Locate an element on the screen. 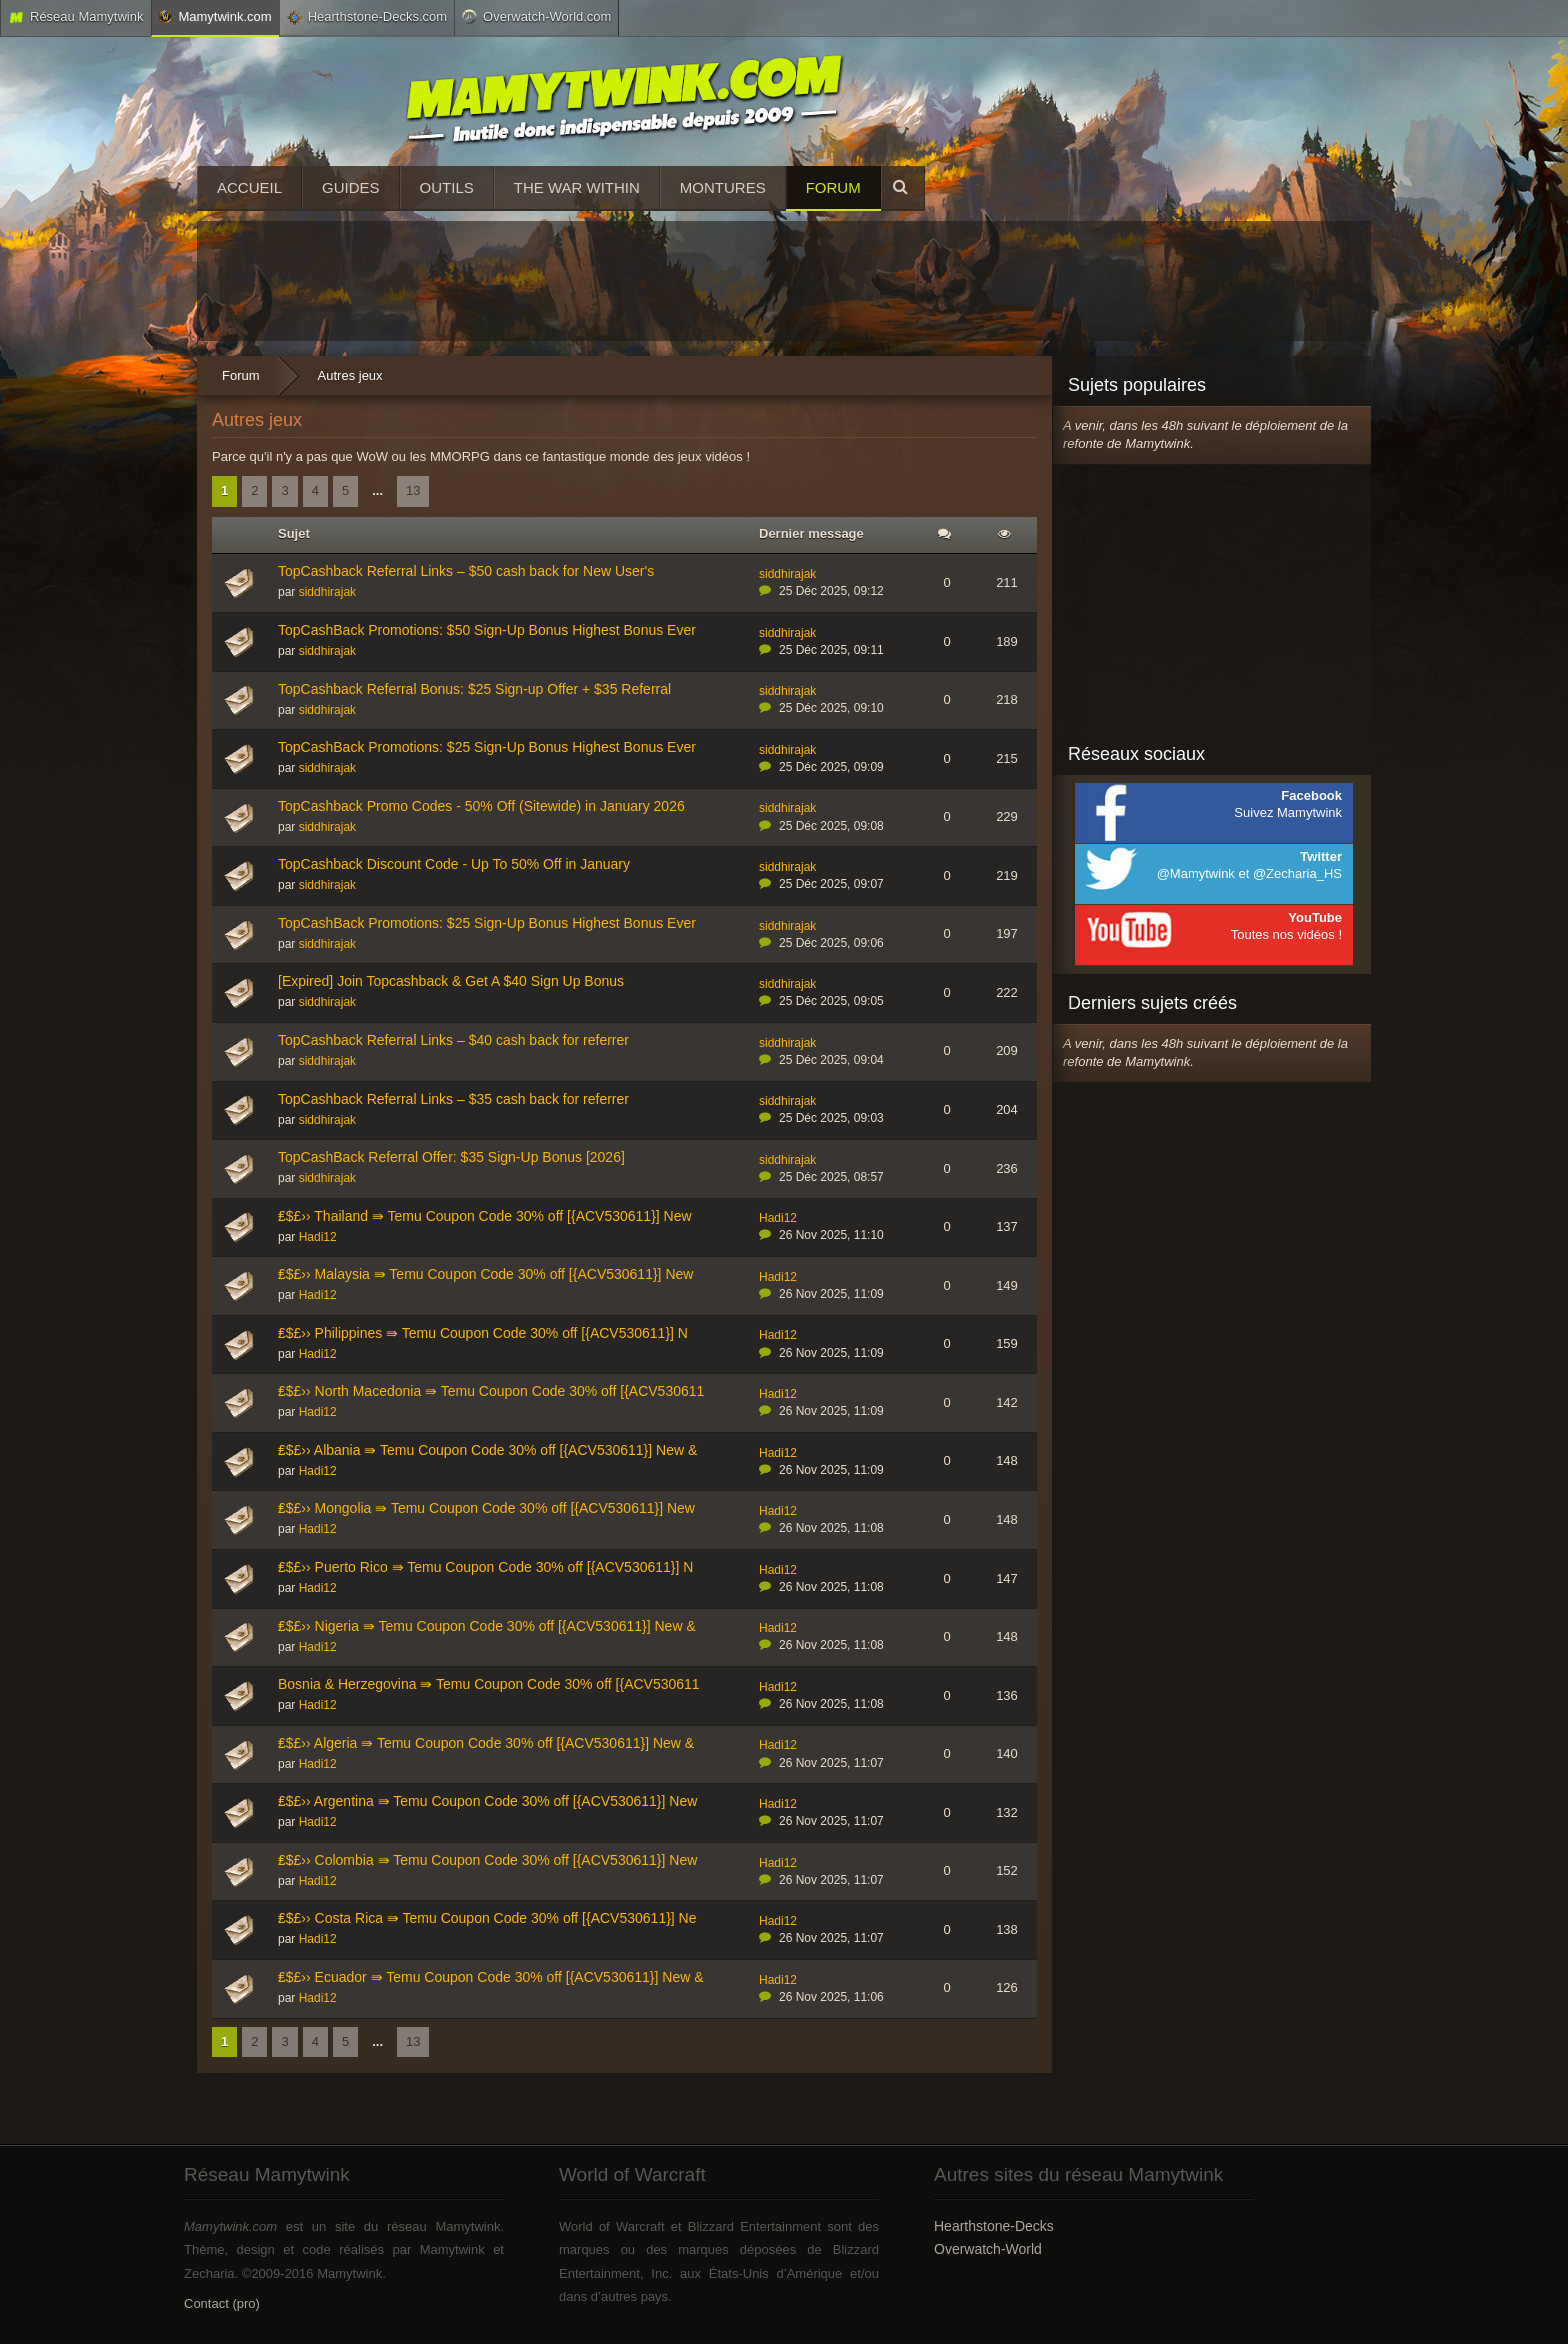 The height and width of the screenshot is (2344, 1568). ₤$£›› Argentina ⇛ Temu Coupon Code 30% off [{ACV530611}] New is located at coordinates (487, 1801).